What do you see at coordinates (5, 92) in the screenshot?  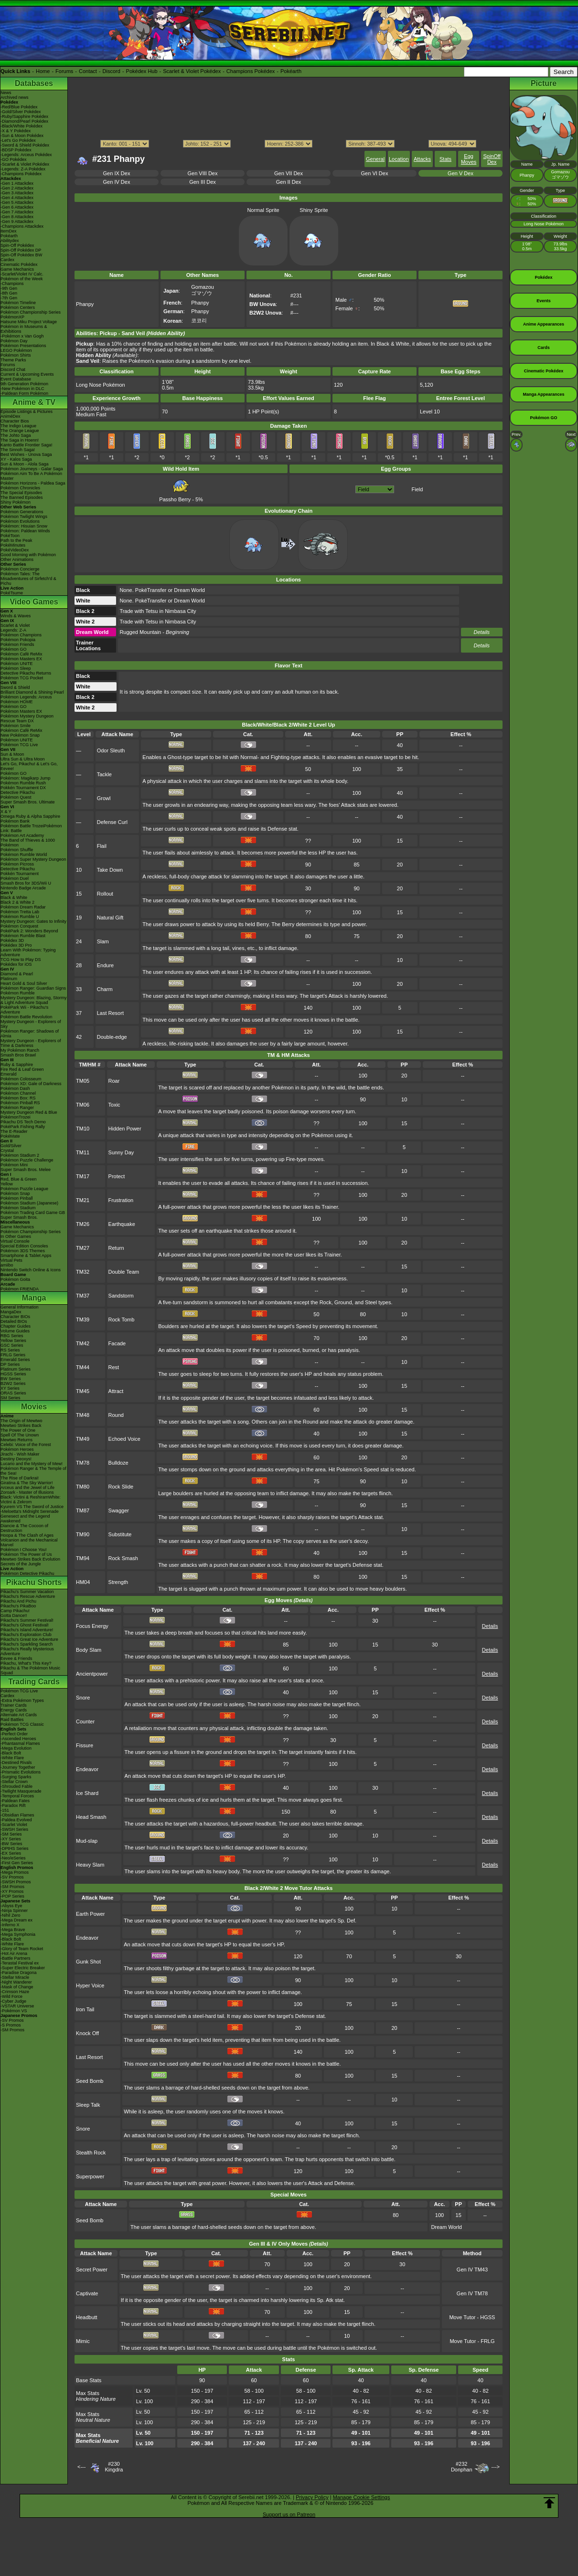 I see `News` at bounding box center [5, 92].